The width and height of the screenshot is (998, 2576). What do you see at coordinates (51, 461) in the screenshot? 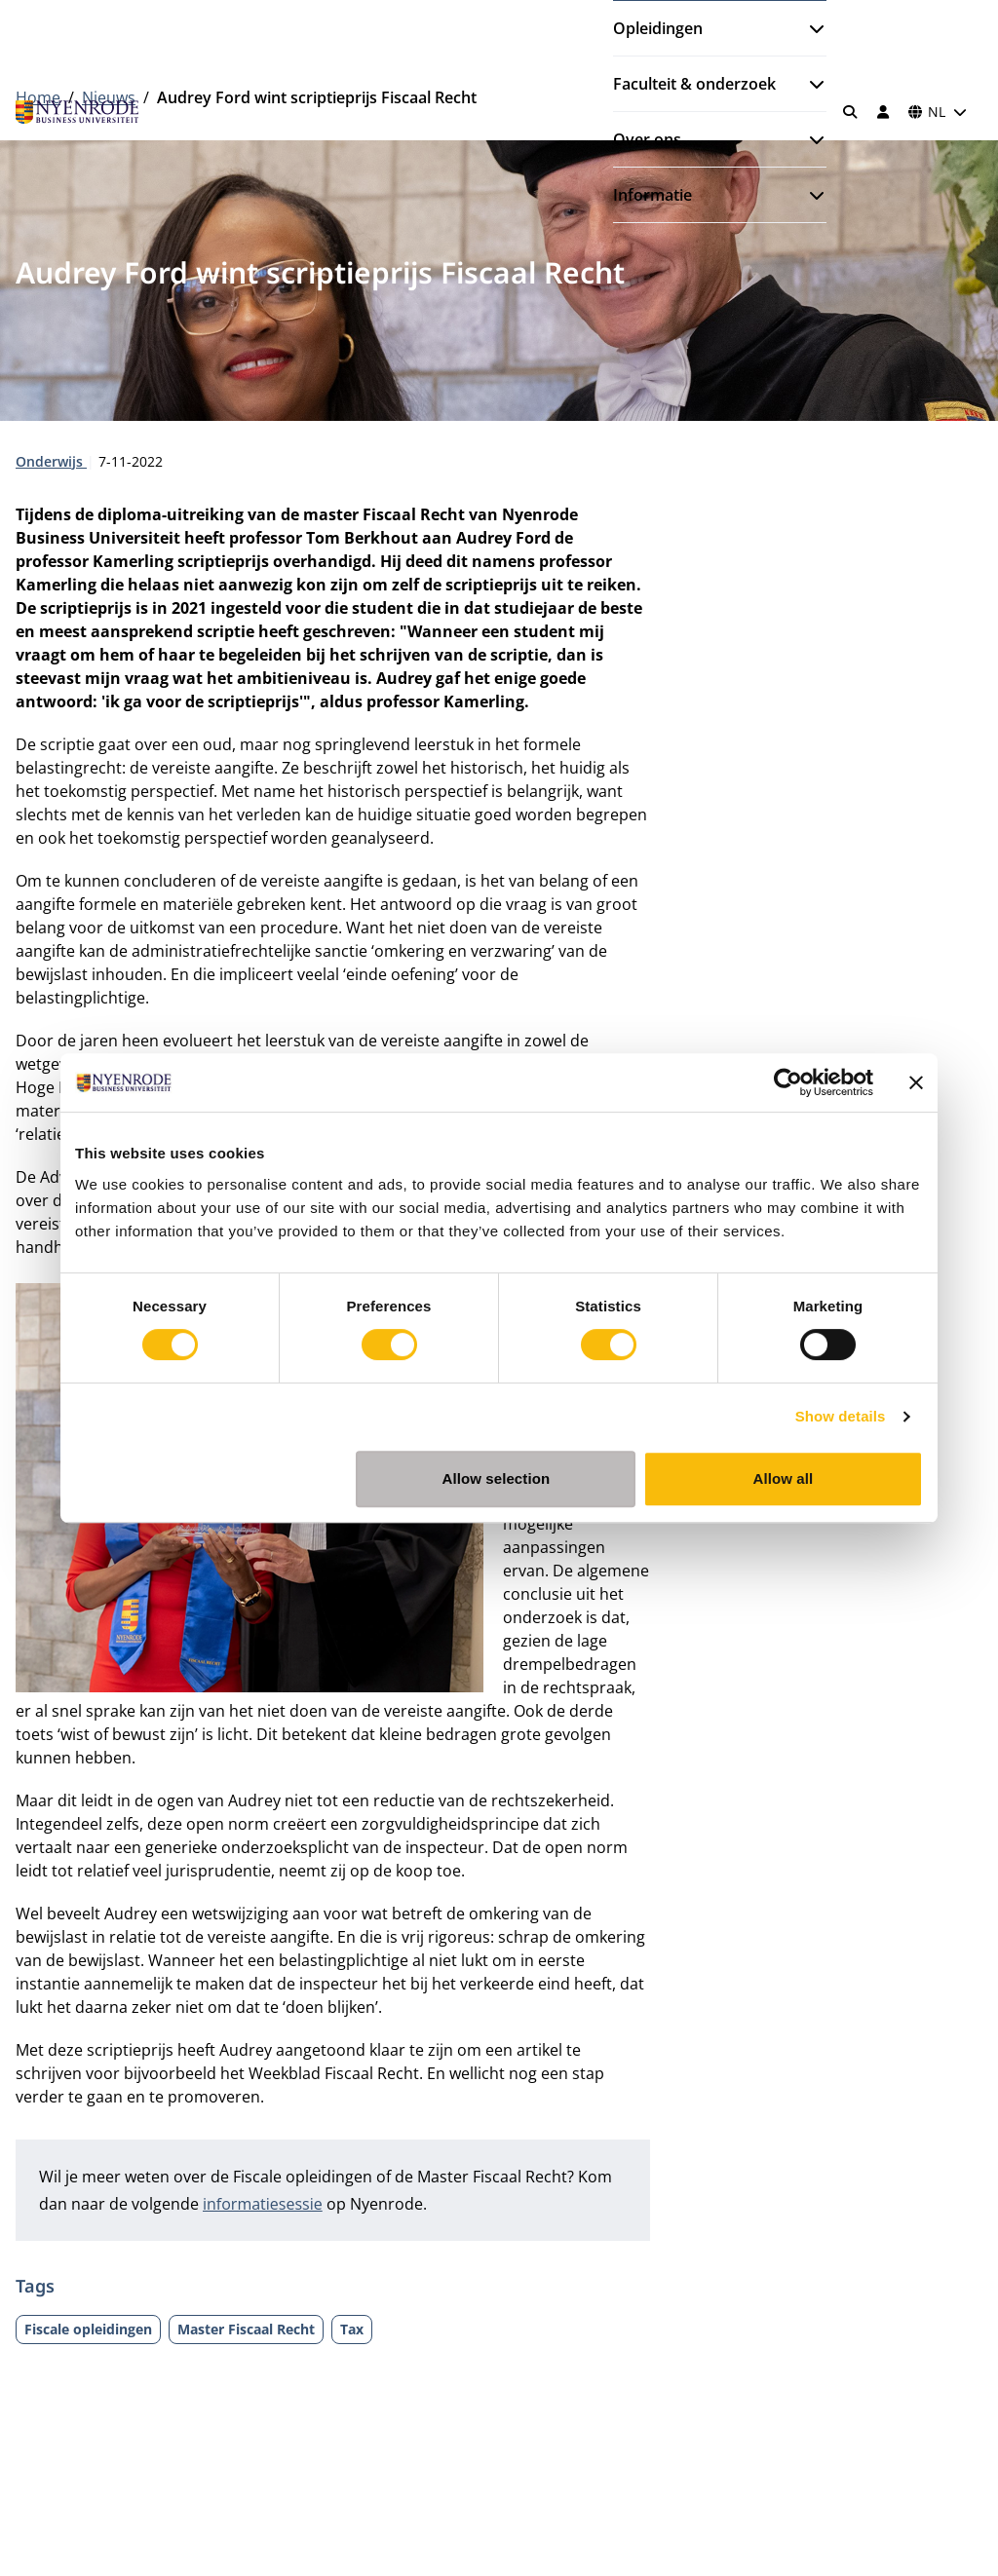
I see `Onderwijs` at bounding box center [51, 461].